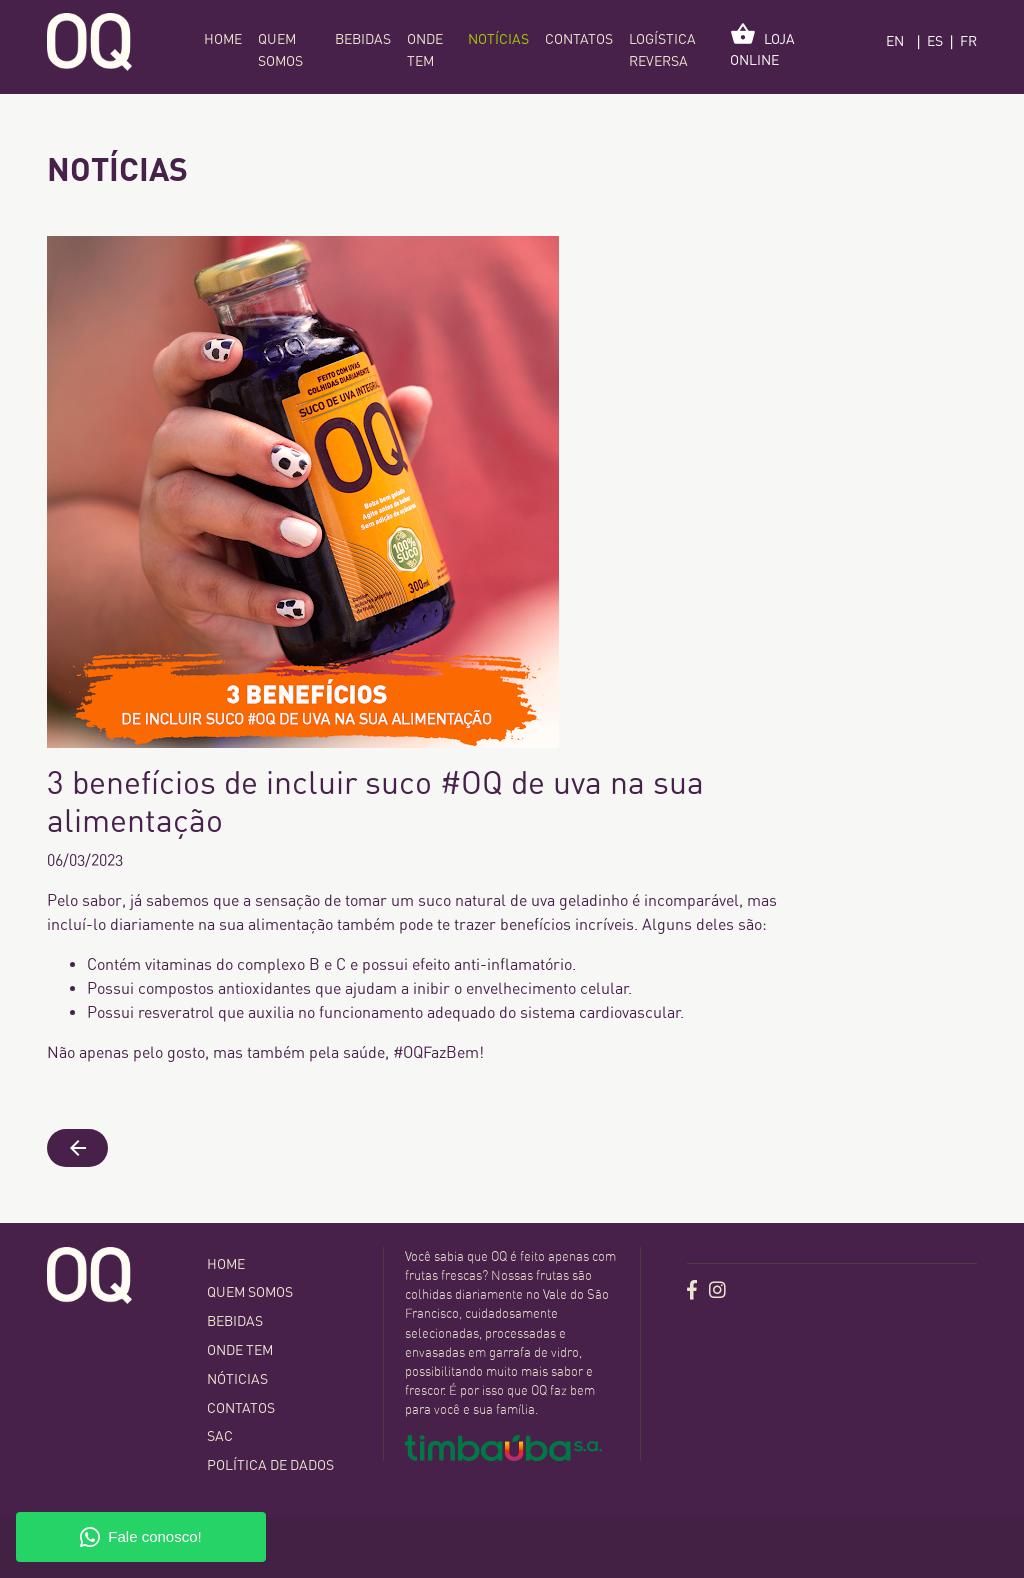  What do you see at coordinates (220, 1436) in the screenshot?
I see `SAC` at bounding box center [220, 1436].